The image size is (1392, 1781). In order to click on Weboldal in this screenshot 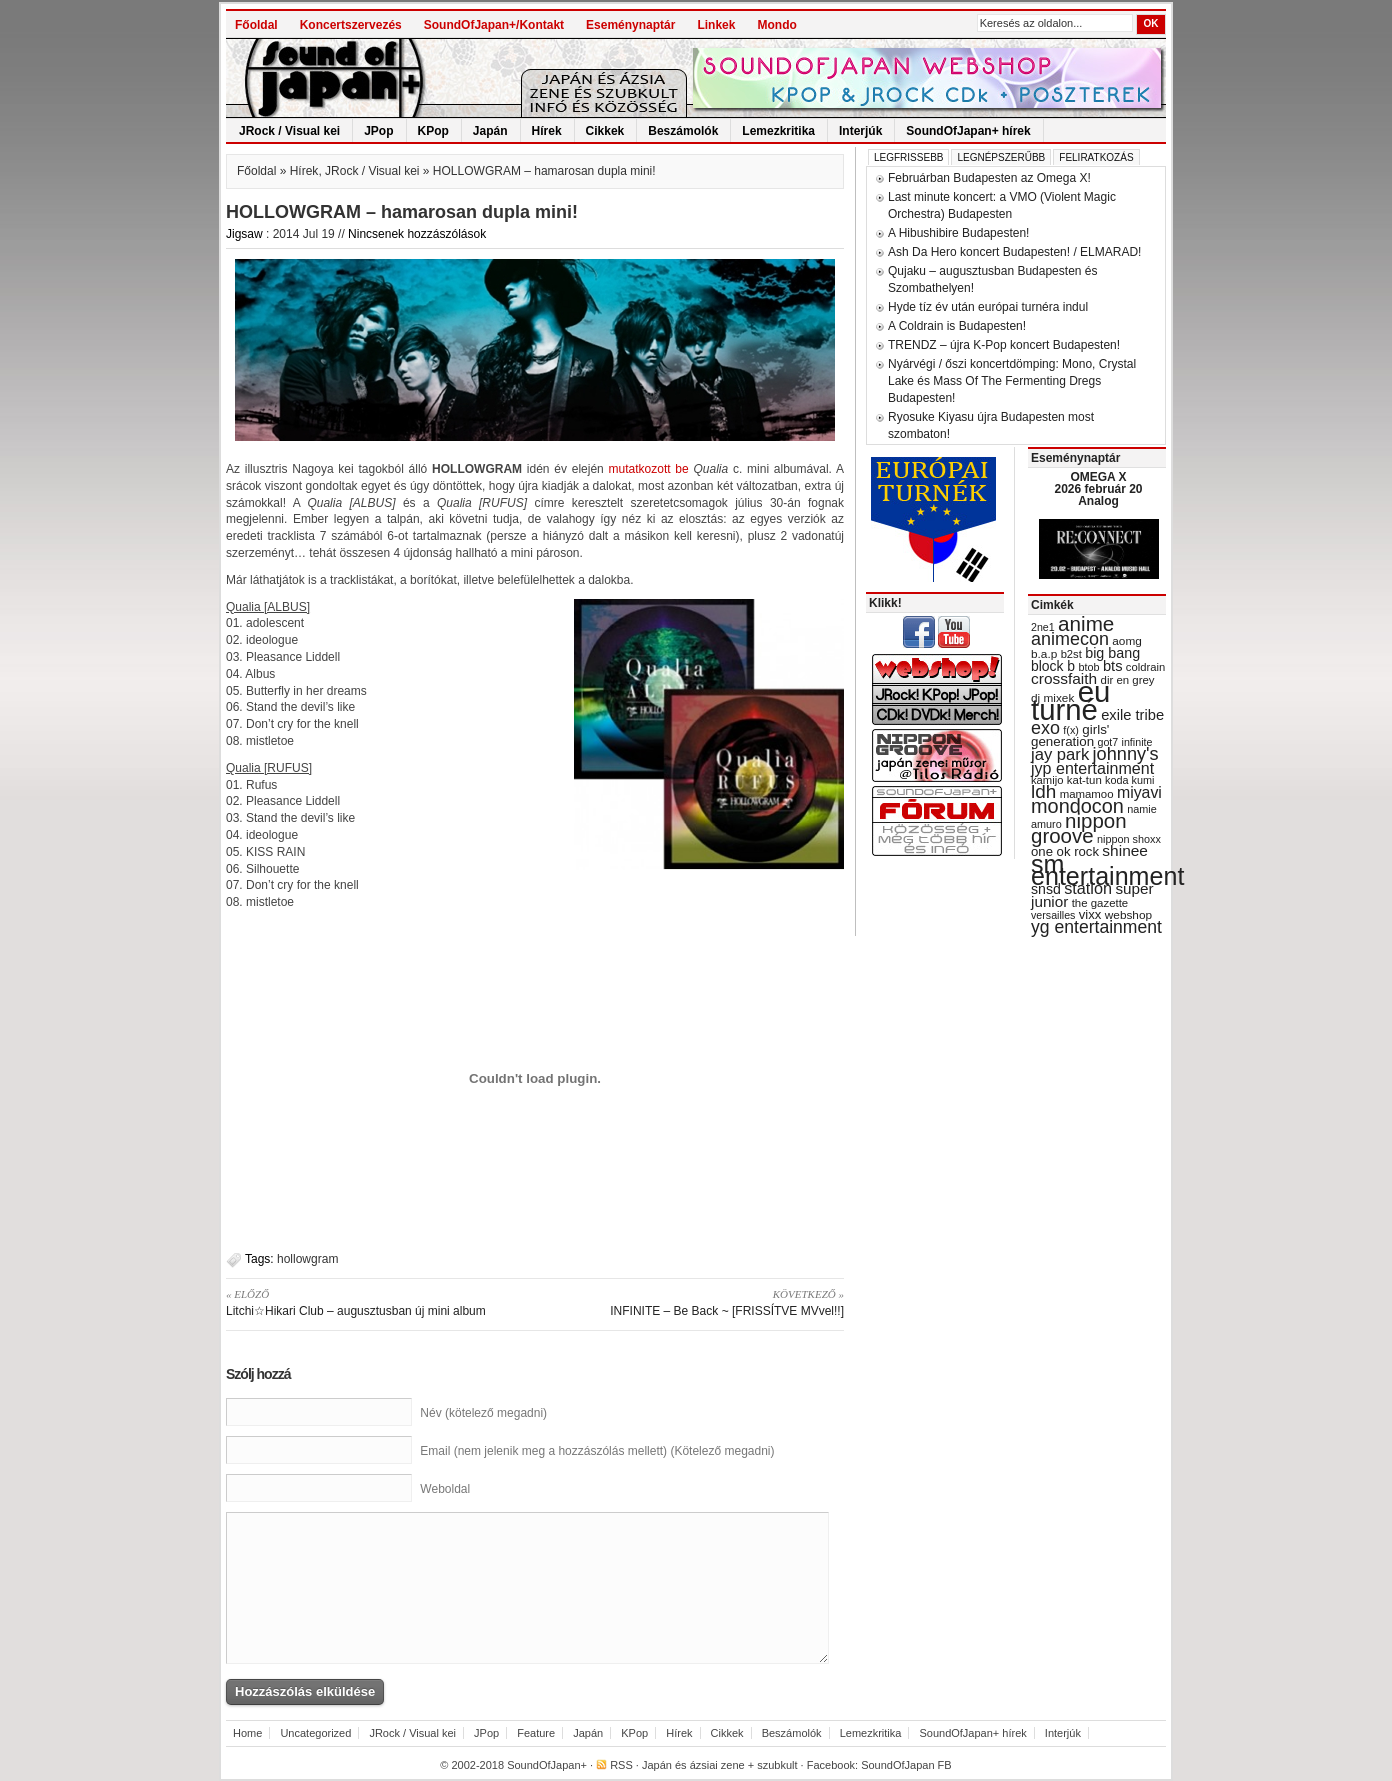, I will do `click(445, 1489)`.